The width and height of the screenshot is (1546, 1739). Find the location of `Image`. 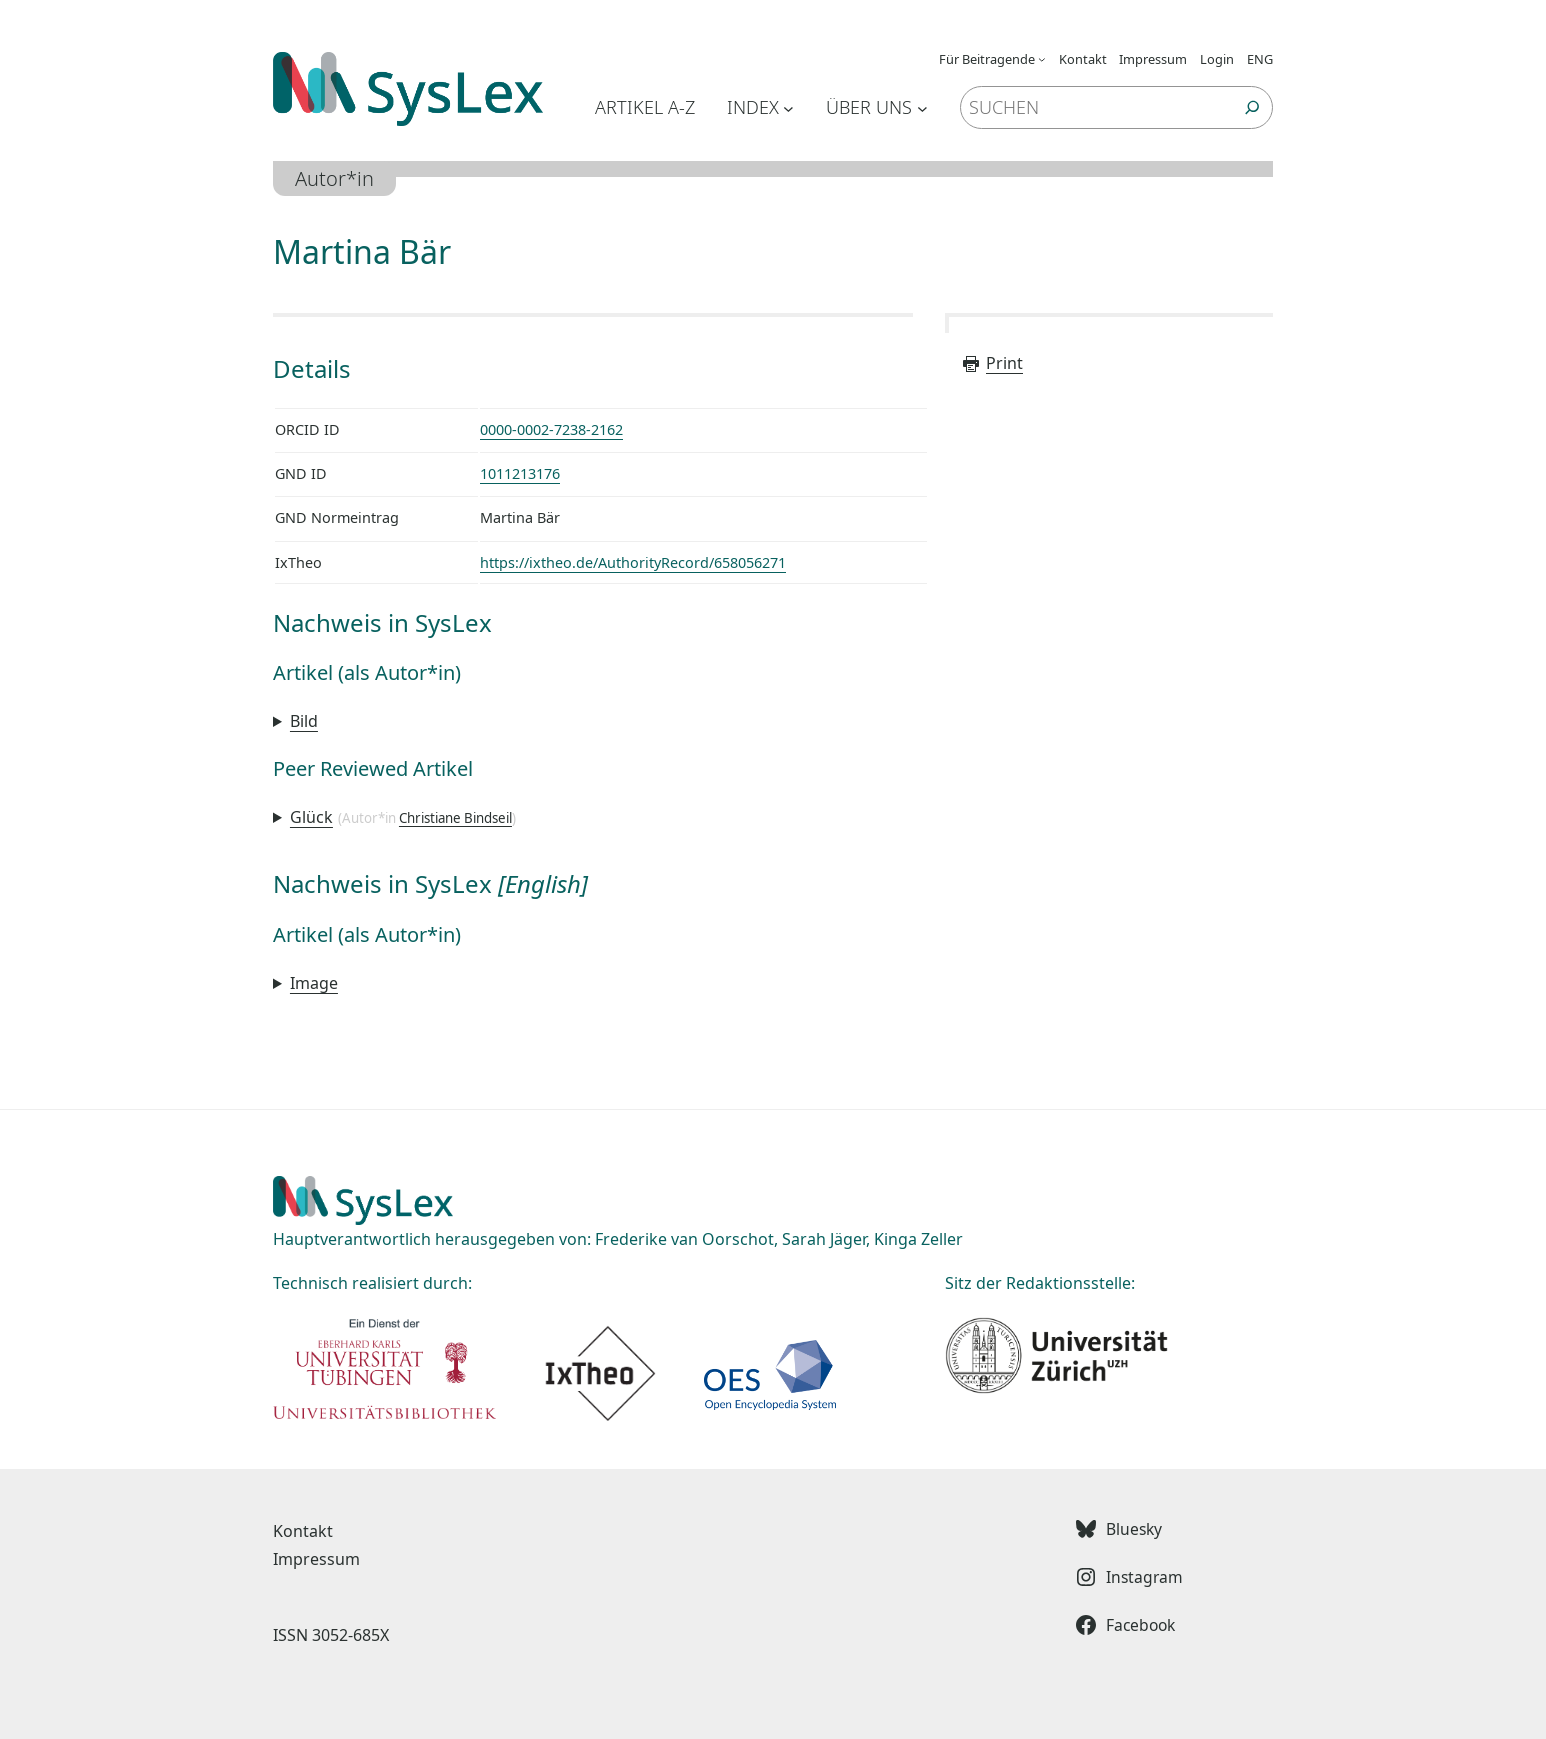

Image is located at coordinates (314, 983).